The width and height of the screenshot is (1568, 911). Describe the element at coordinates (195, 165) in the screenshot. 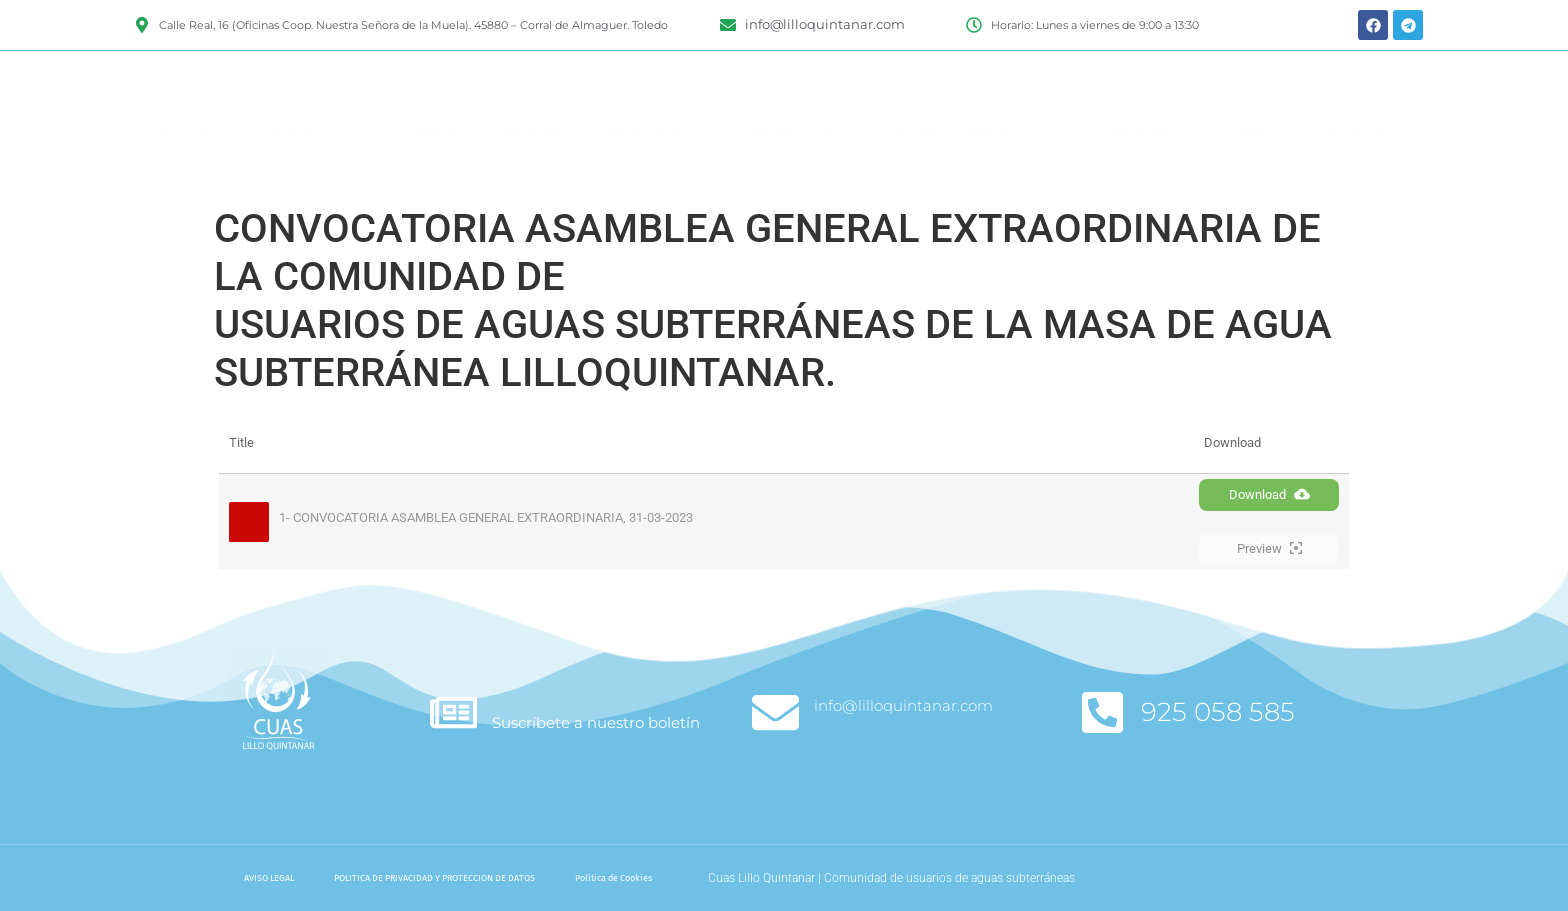

I see `ENTIDAD` at that location.